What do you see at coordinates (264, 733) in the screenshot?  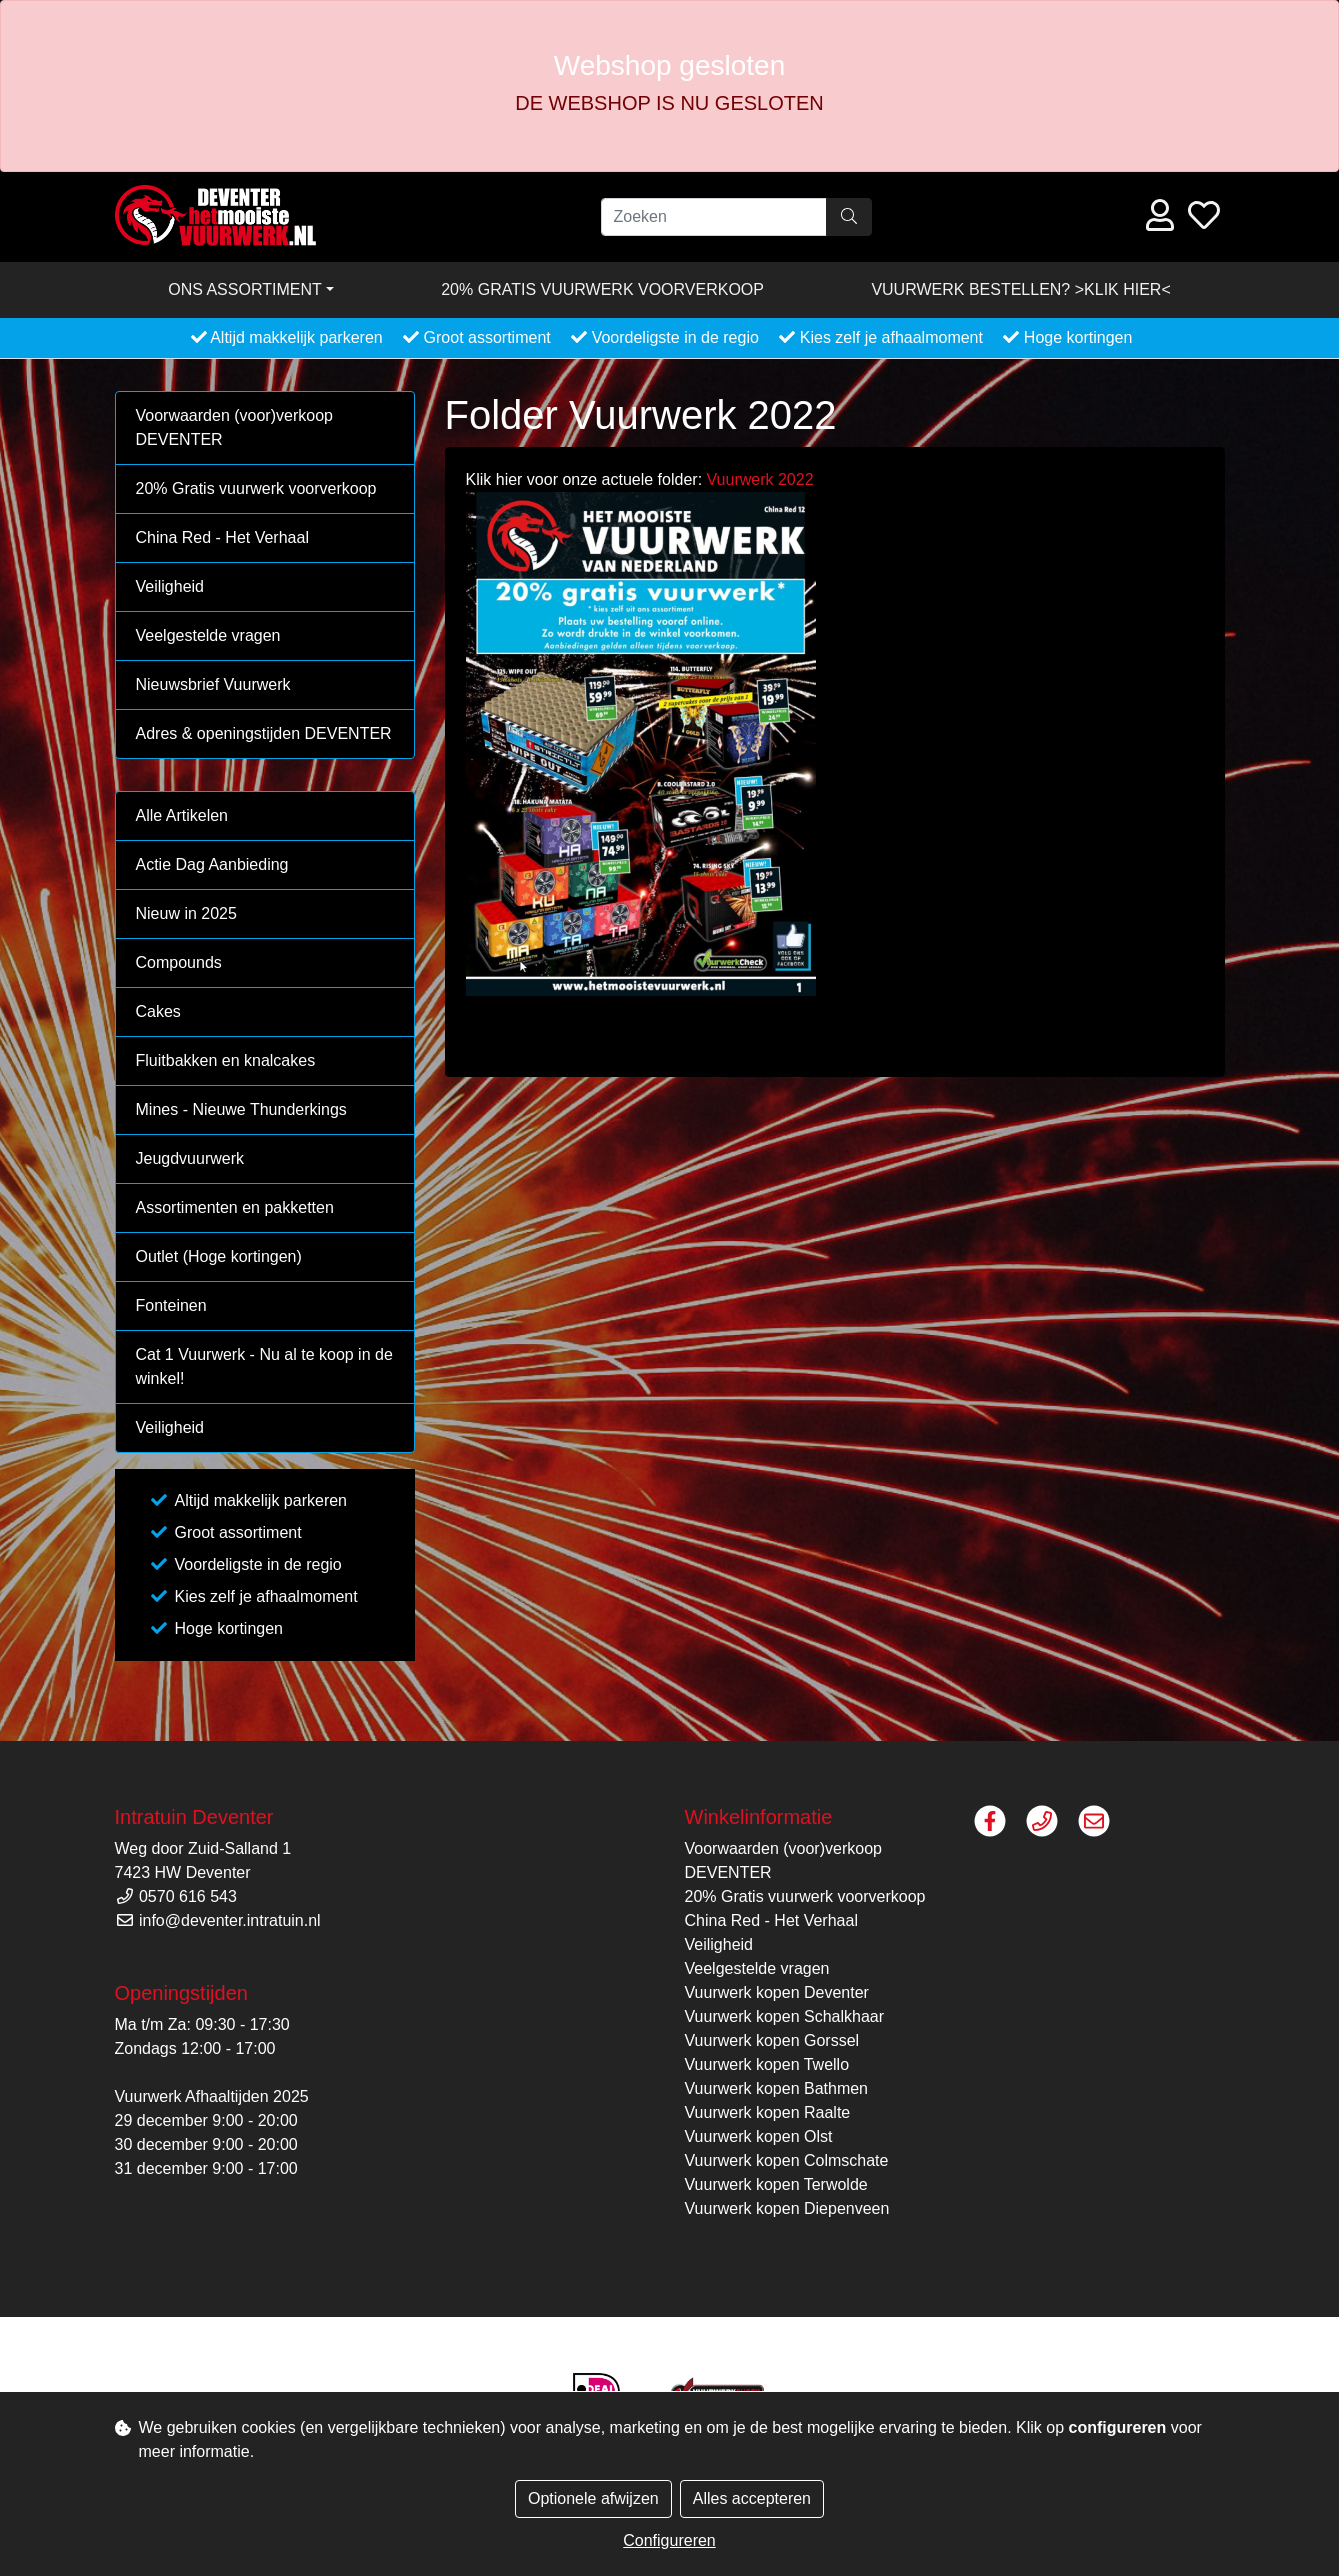 I see `Adres & openingstijden DEVENTER` at bounding box center [264, 733].